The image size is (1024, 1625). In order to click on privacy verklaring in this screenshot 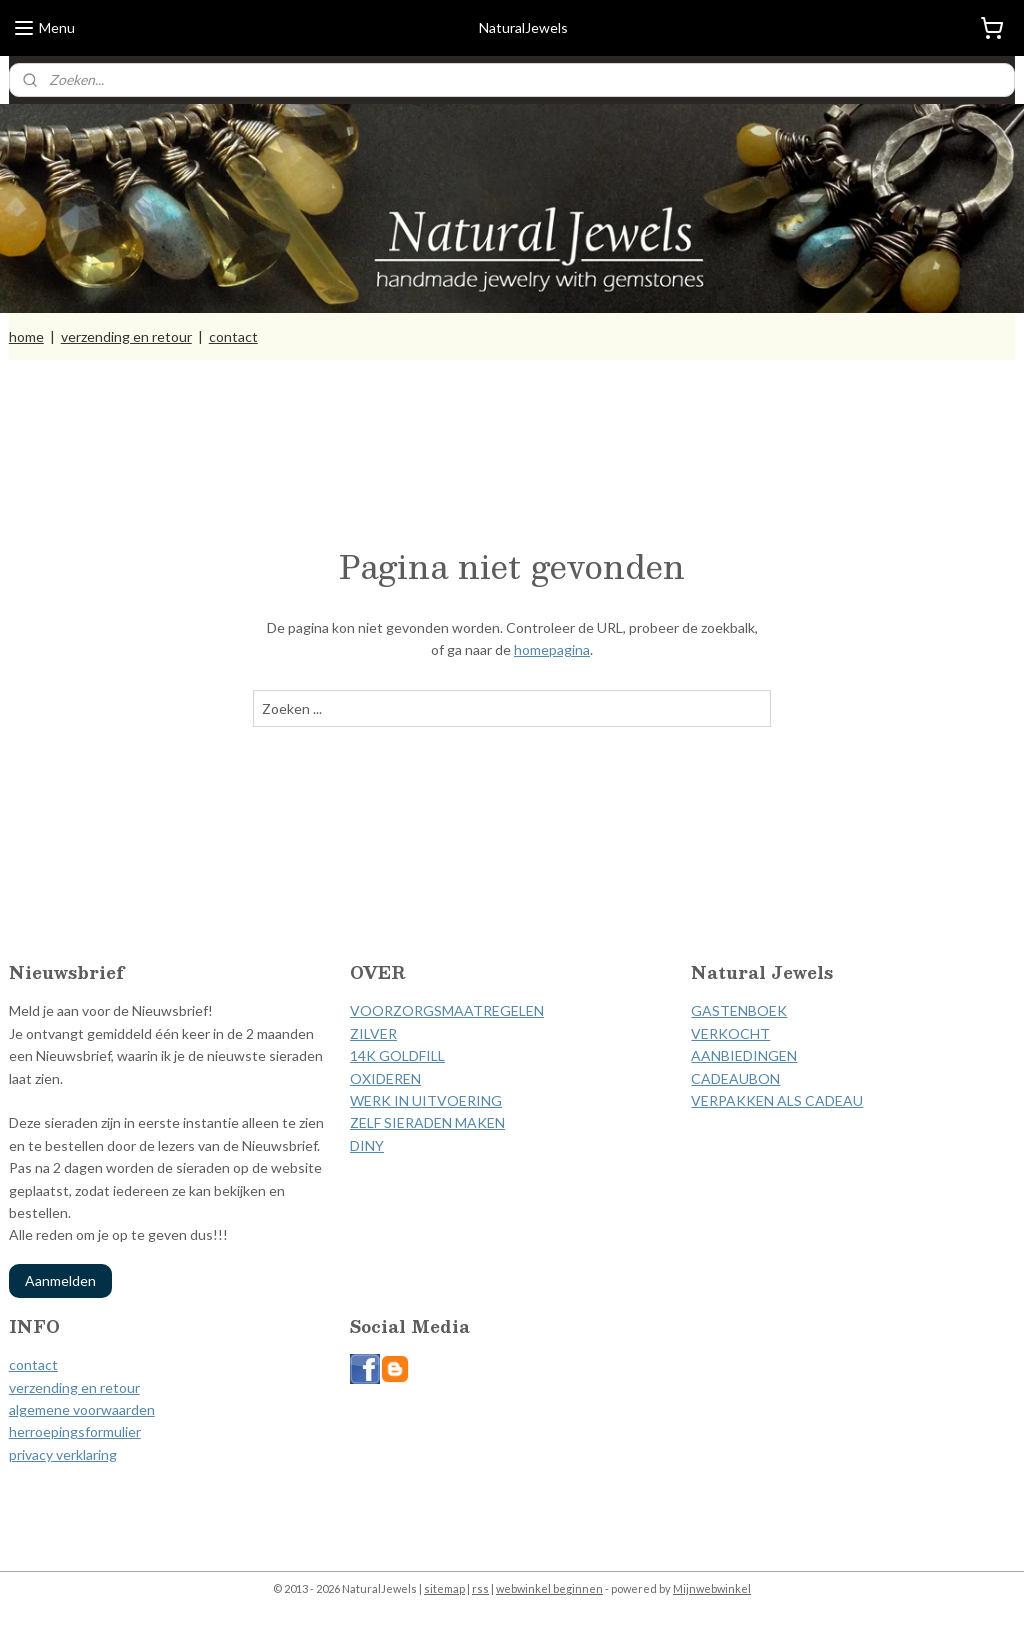, I will do `click(63, 1454)`.